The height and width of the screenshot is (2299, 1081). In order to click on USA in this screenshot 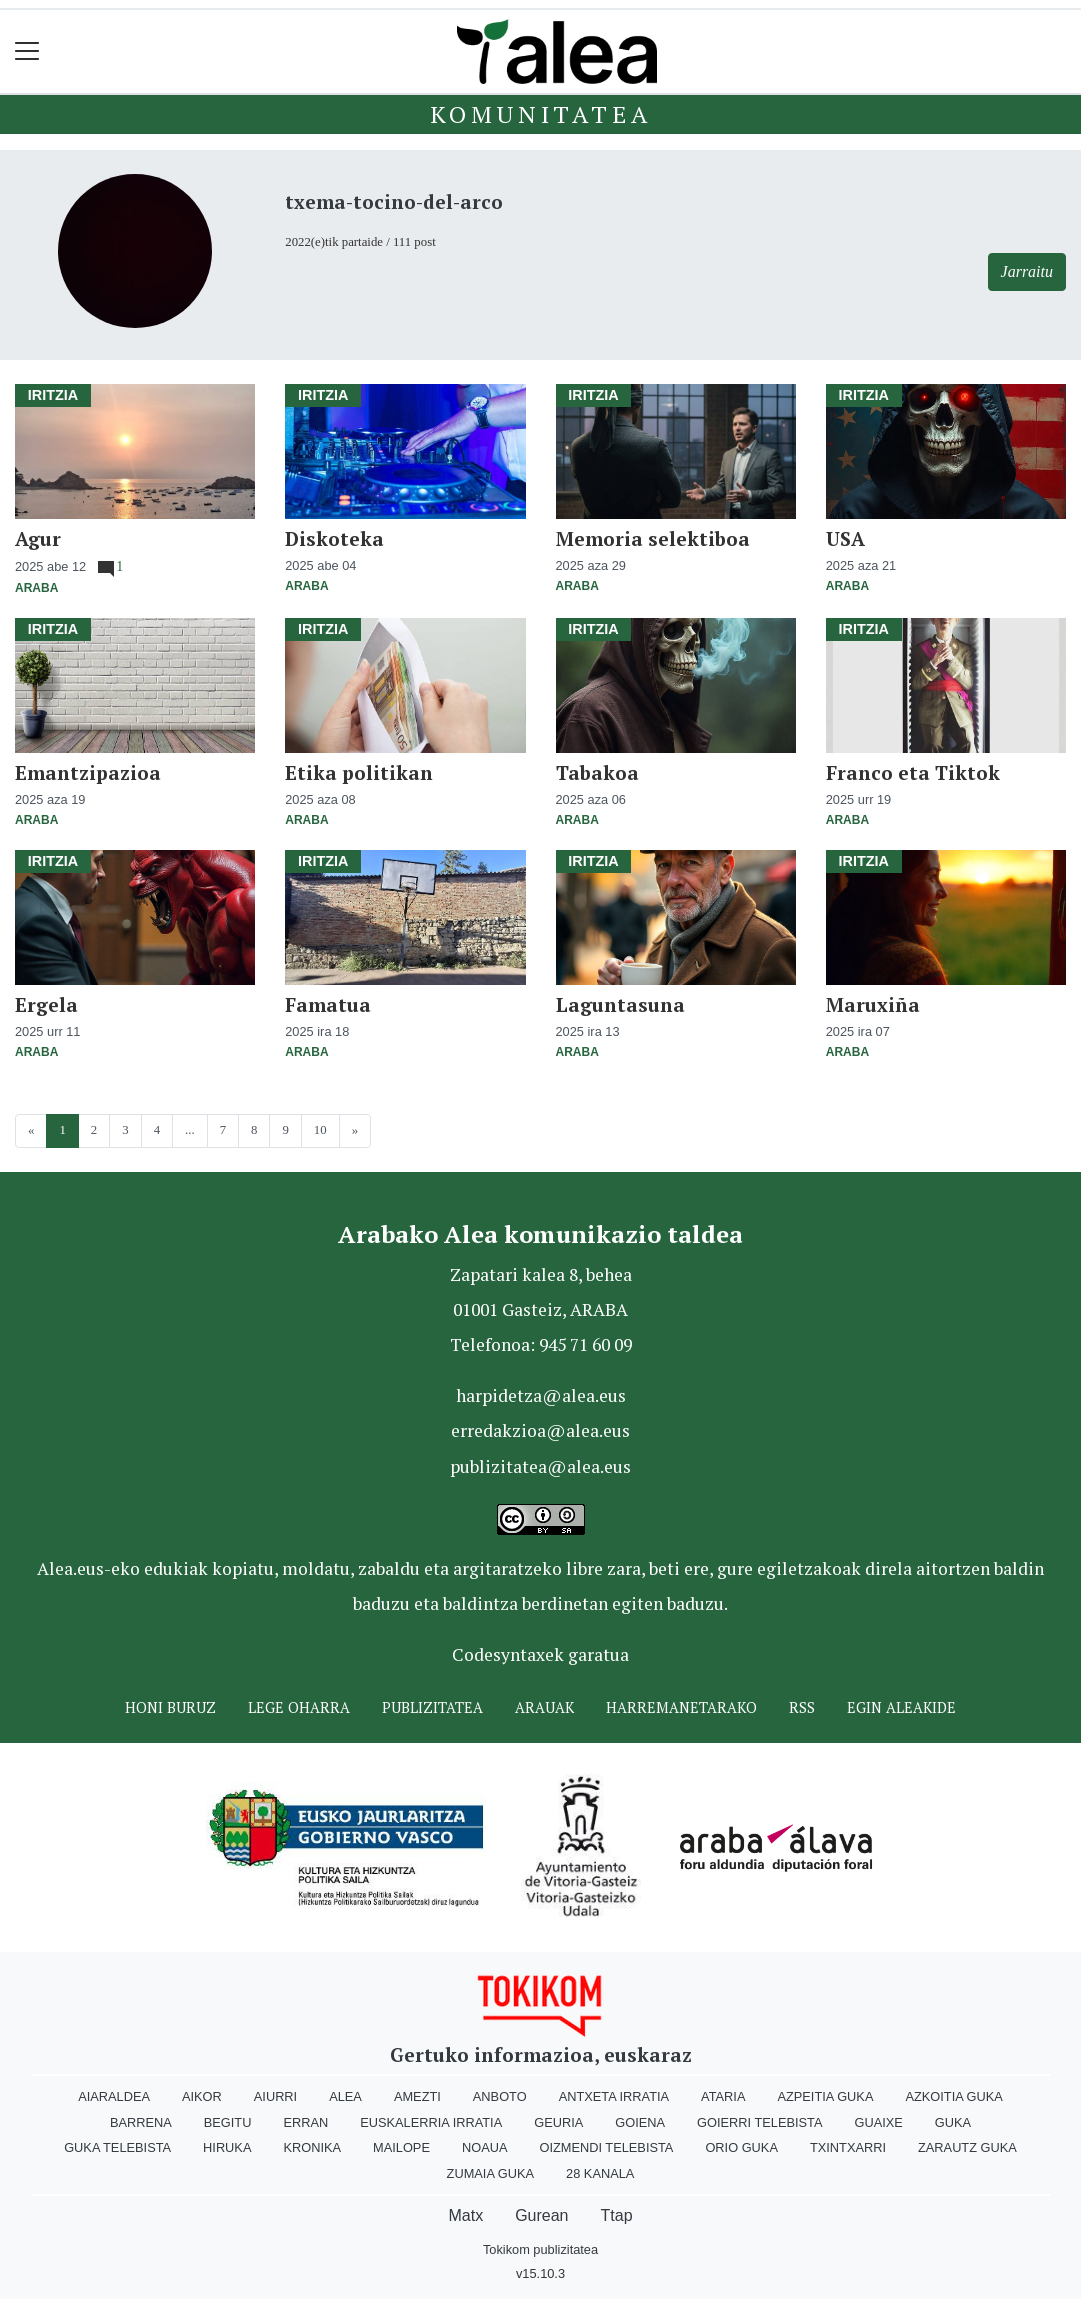, I will do `click(845, 538)`.